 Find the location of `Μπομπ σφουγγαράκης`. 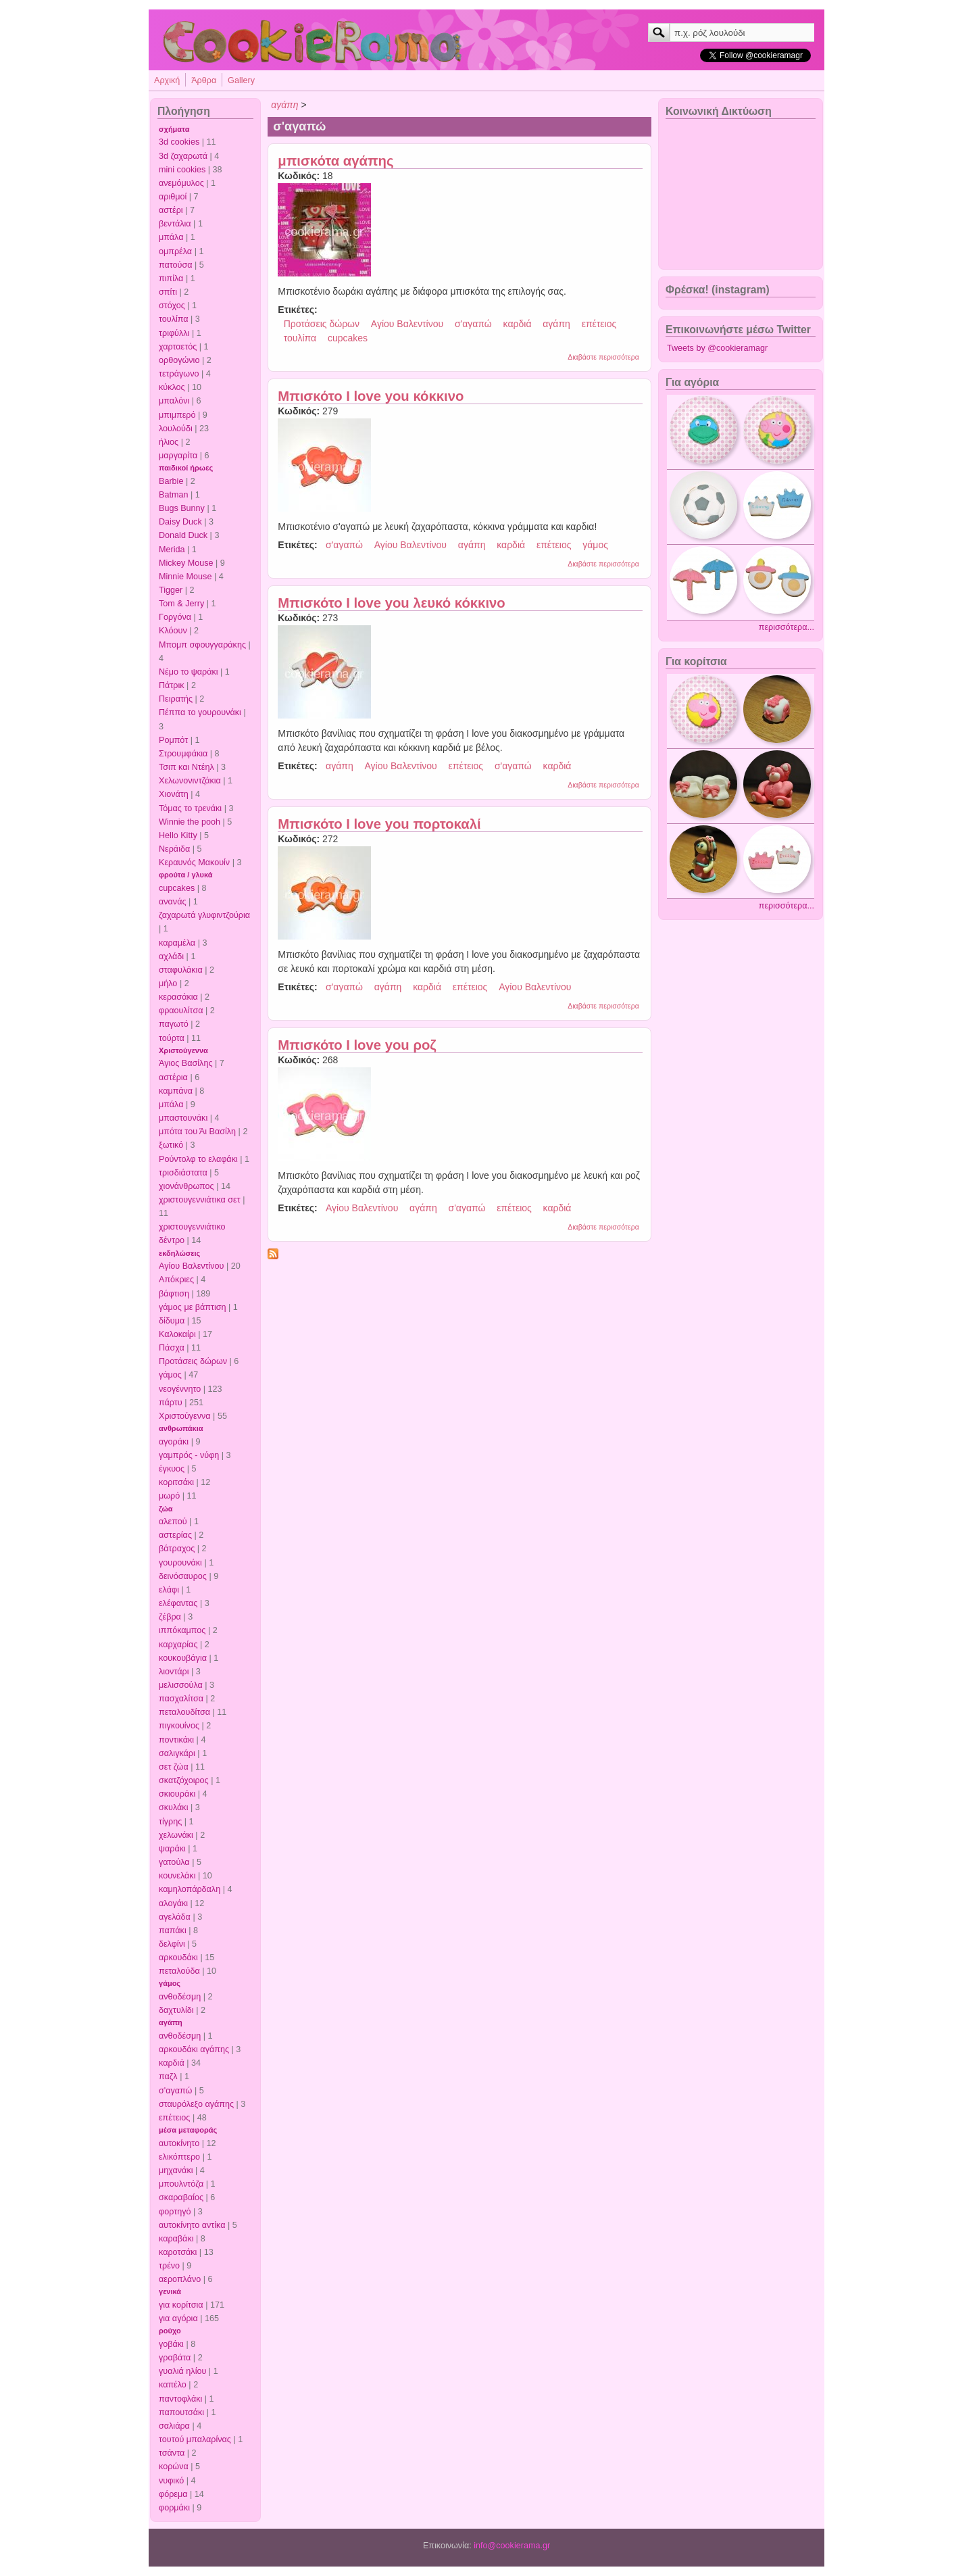

Μπομπ σφουγγαράκης is located at coordinates (202, 645).